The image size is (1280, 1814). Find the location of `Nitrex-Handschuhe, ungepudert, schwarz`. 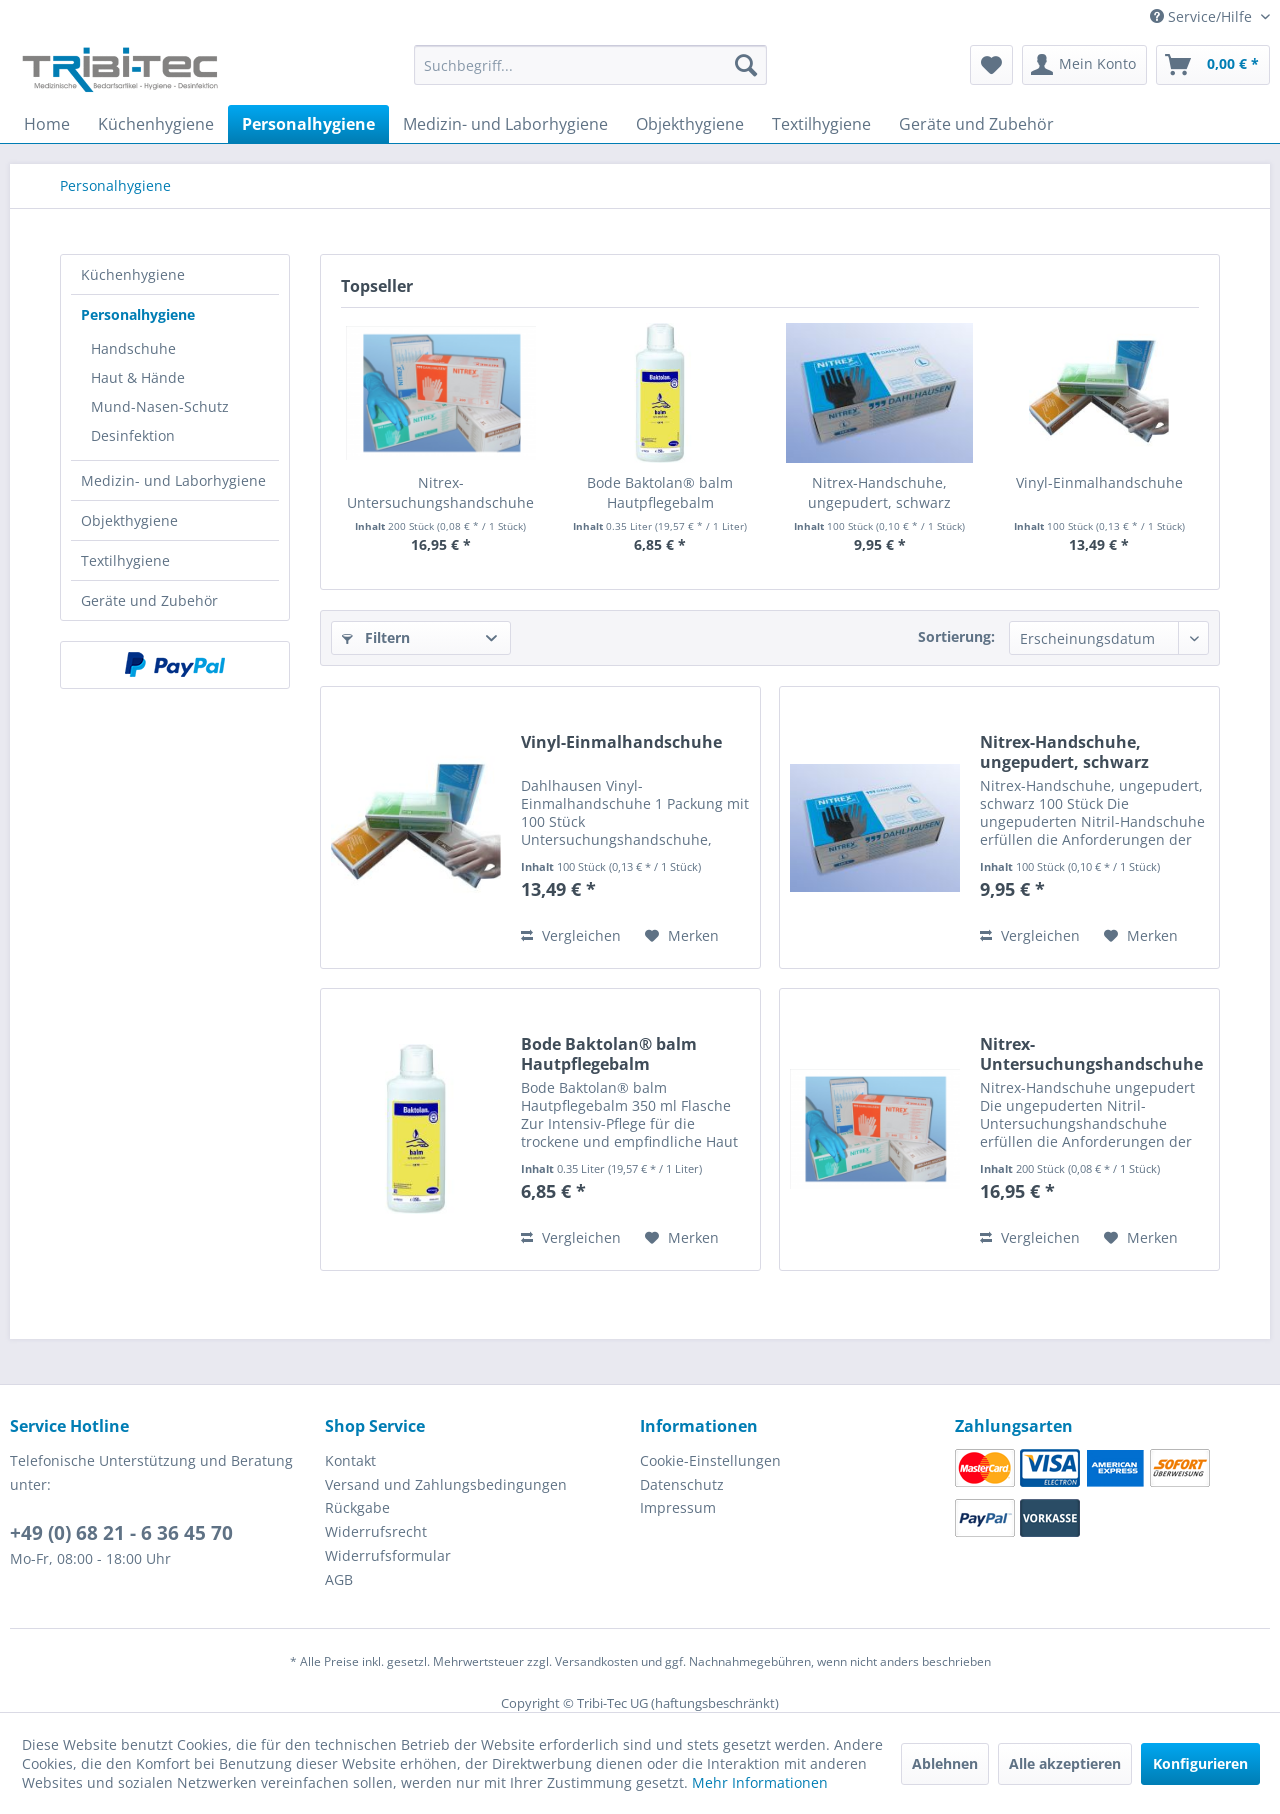

Nitrex-Handschuhe, ungepudert, schwarz is located at coordinates (879, 492).